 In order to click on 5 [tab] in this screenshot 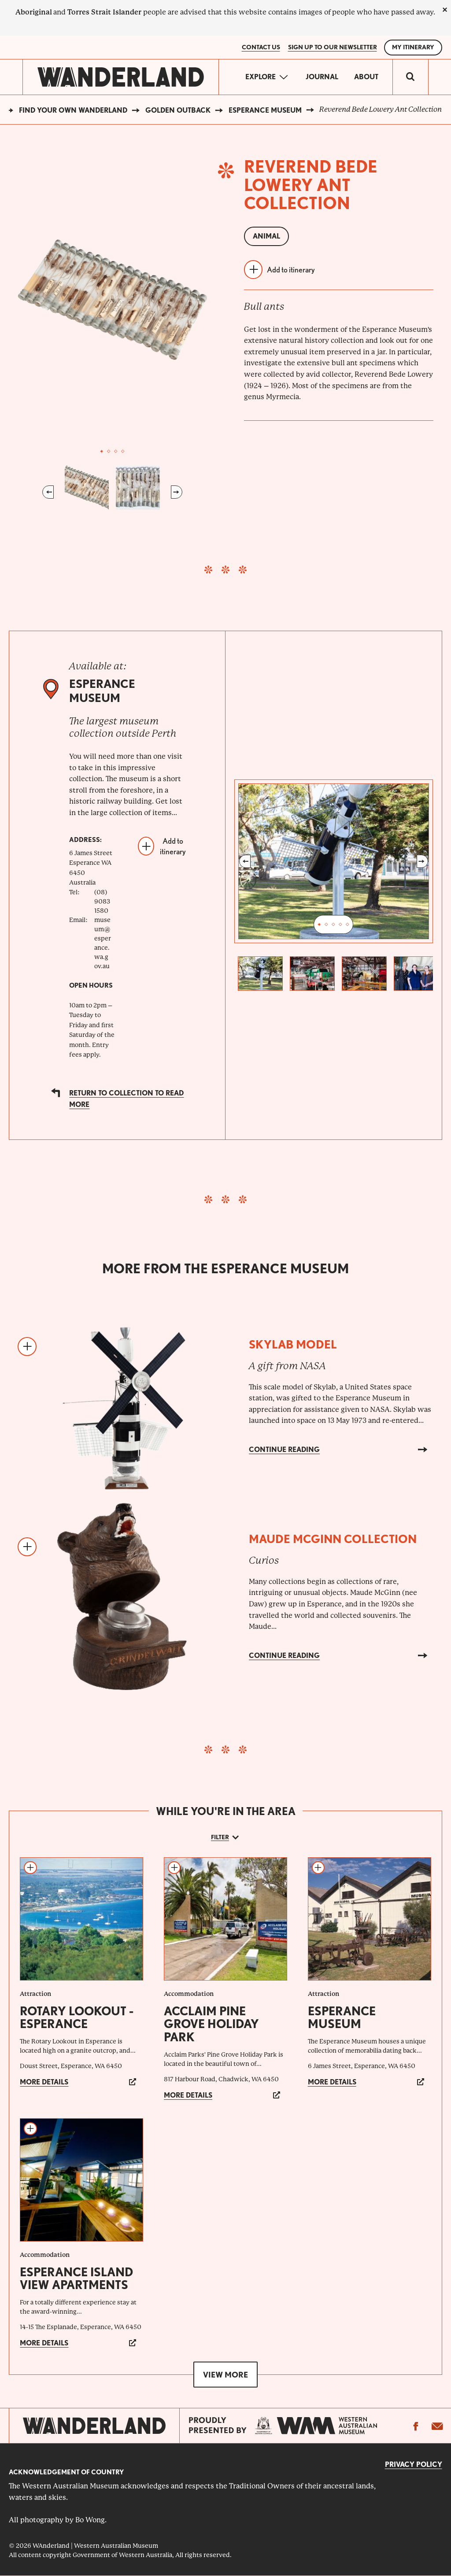, I will do `click(347, 924)`.